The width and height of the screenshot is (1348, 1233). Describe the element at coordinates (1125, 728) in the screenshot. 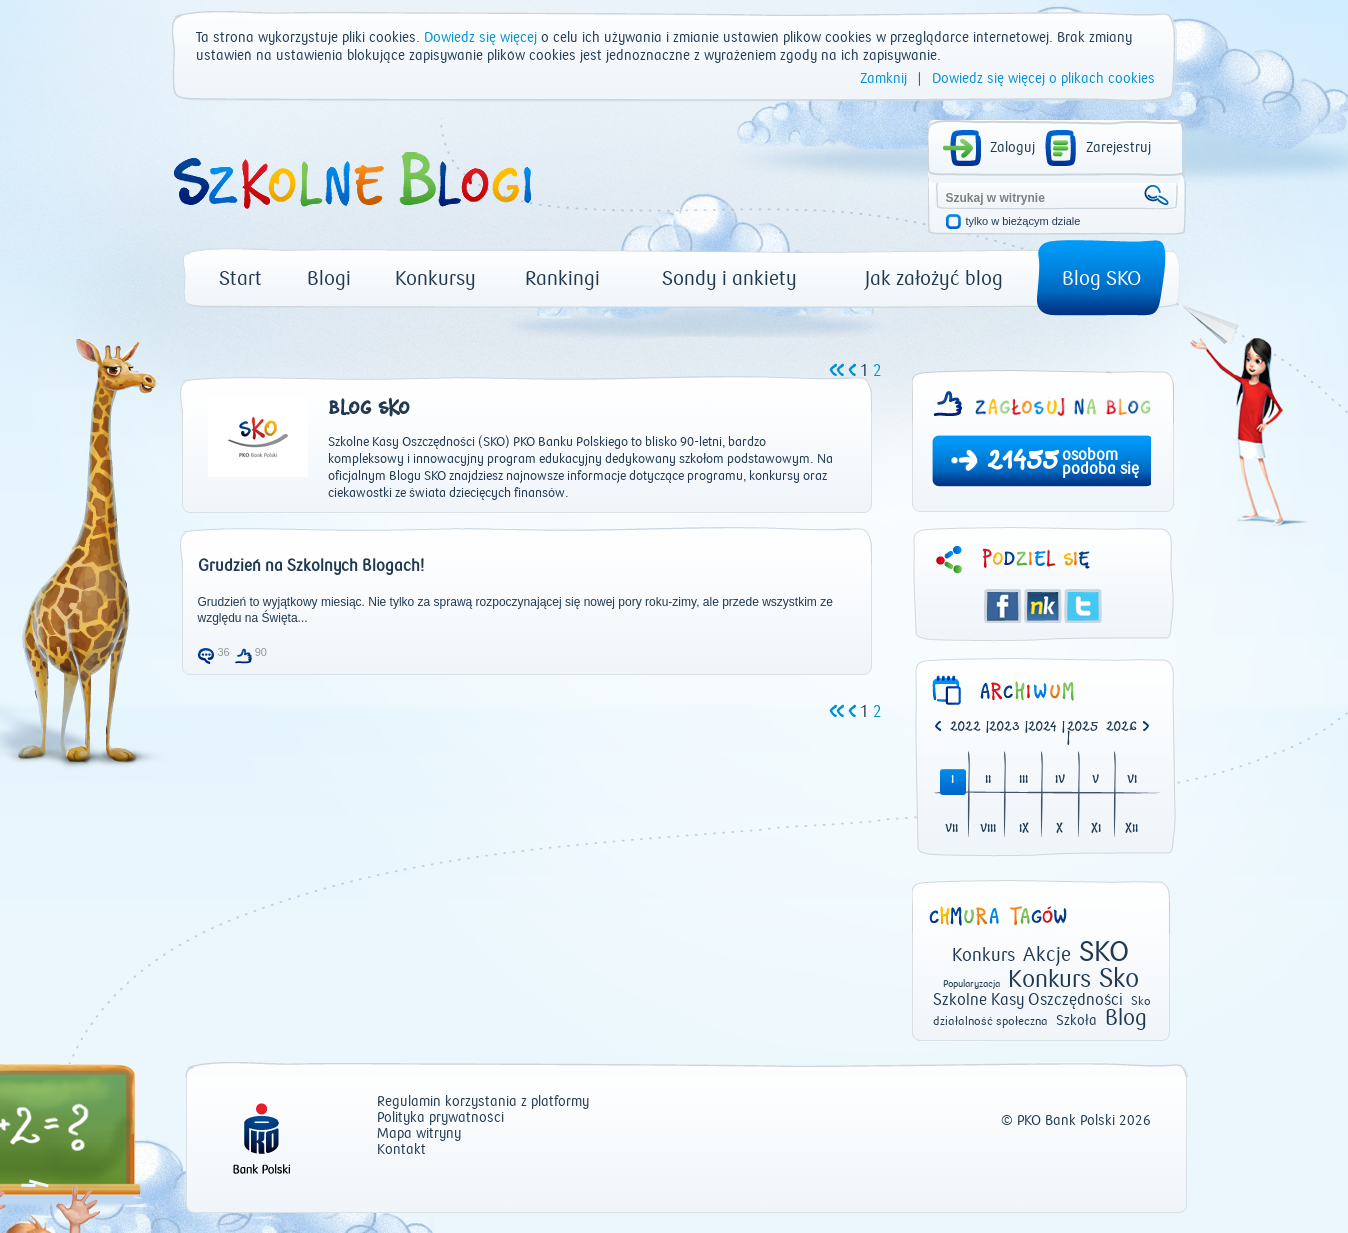

I see `[option]` at that location.